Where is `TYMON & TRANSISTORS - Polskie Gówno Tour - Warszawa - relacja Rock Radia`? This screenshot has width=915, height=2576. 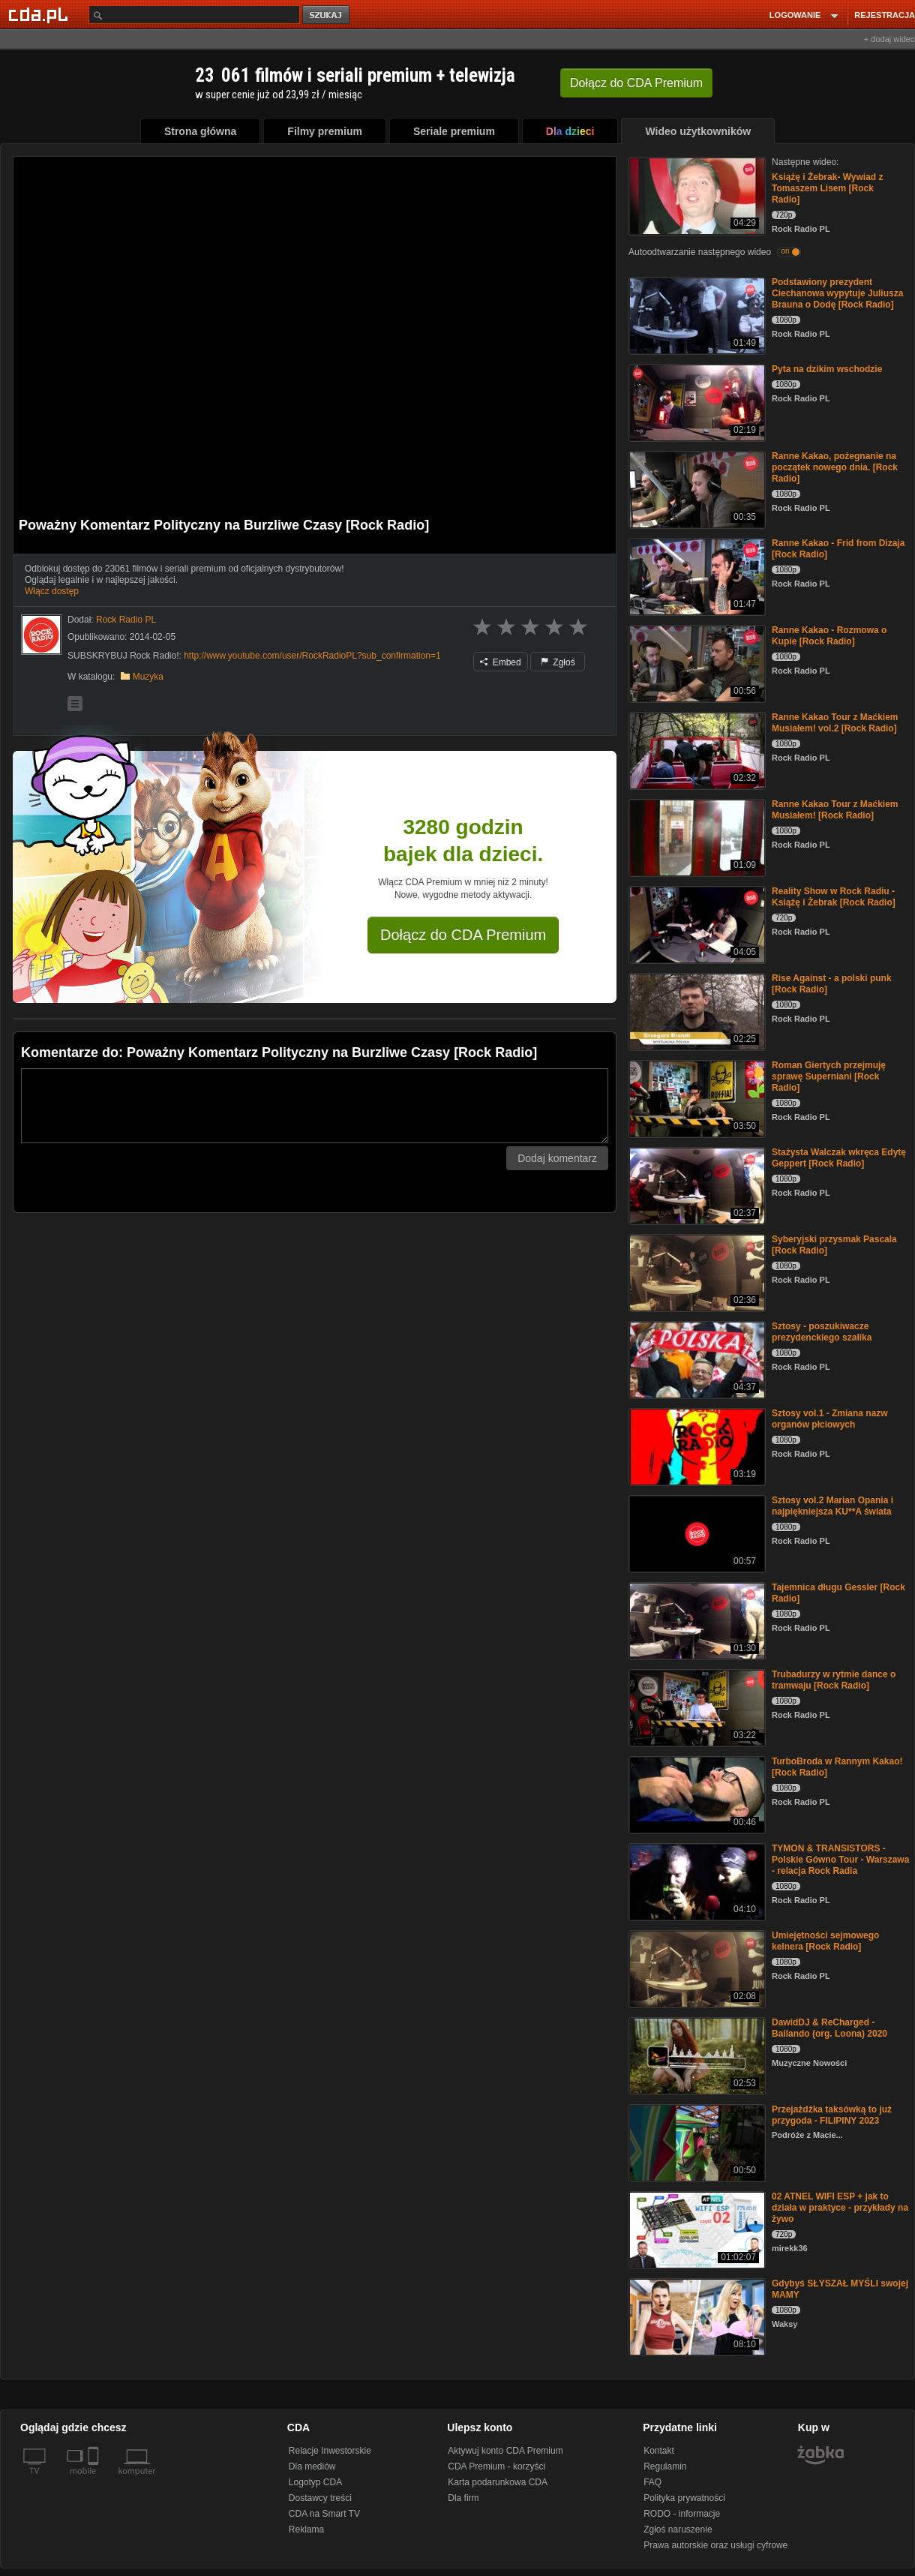 TYMON & TRANSISTORS - Polskie Gówno Tour - Warszawa - relacja Rock Radia is located at coordinates (840, 1859).